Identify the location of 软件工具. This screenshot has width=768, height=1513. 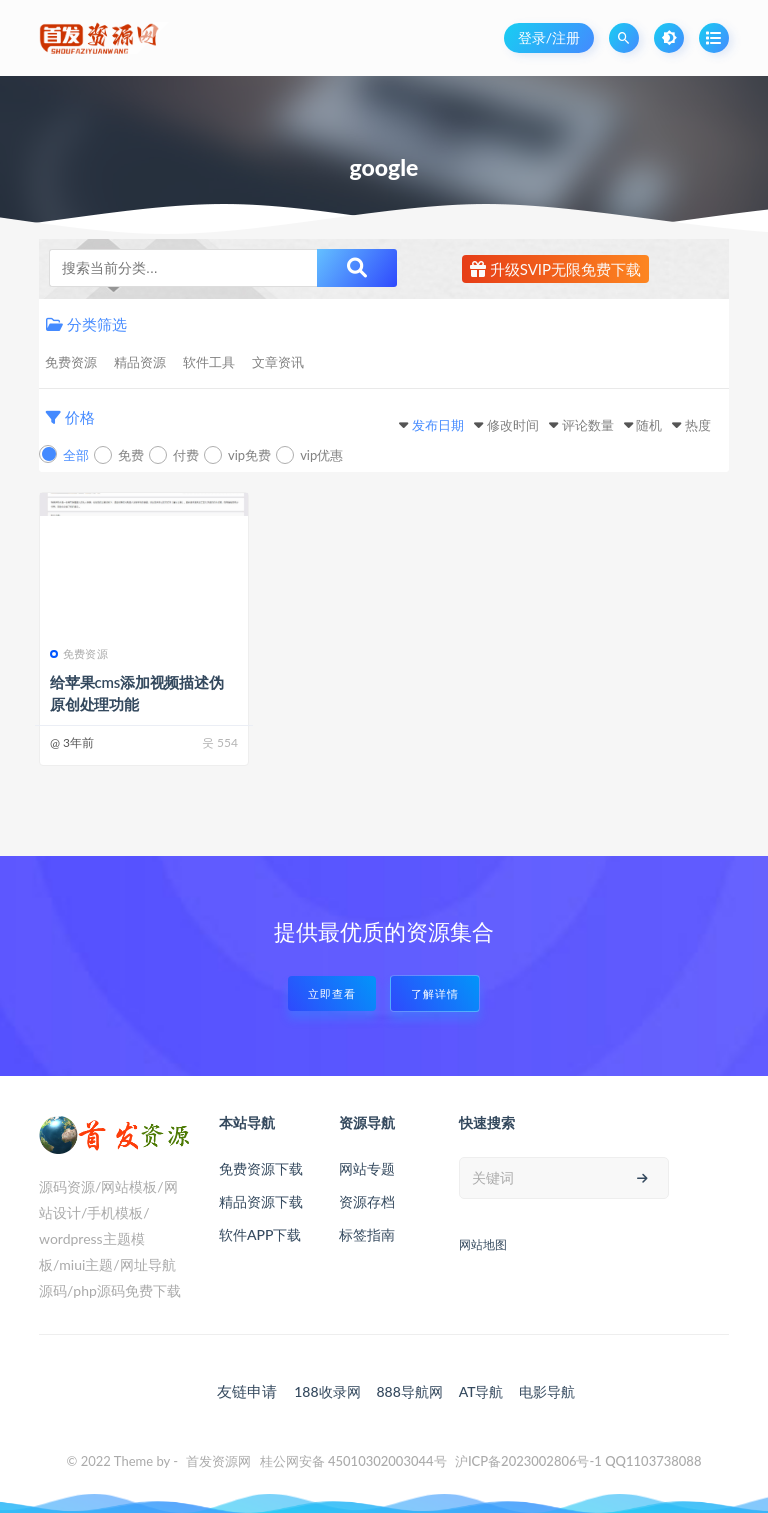
(209, 362).